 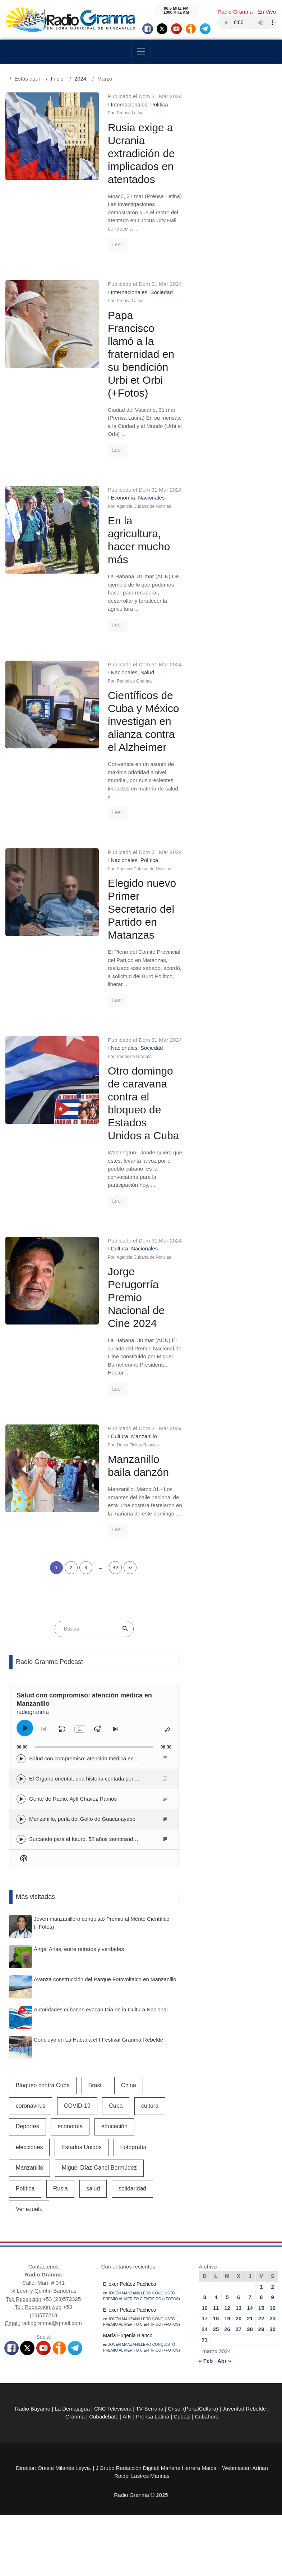 What do you see at coordinates (73, 1799) in the screenshot?
I see `Gente de Radio, Aylí Chávez Ramos` at bounding box center [73, 1799].